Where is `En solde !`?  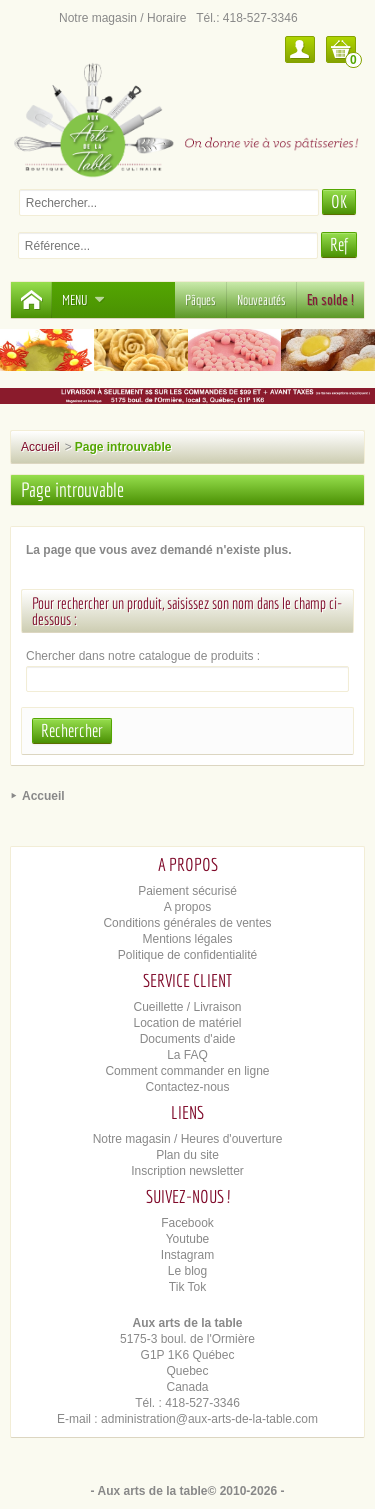
En solde ! is located at coordinates (330, 300).